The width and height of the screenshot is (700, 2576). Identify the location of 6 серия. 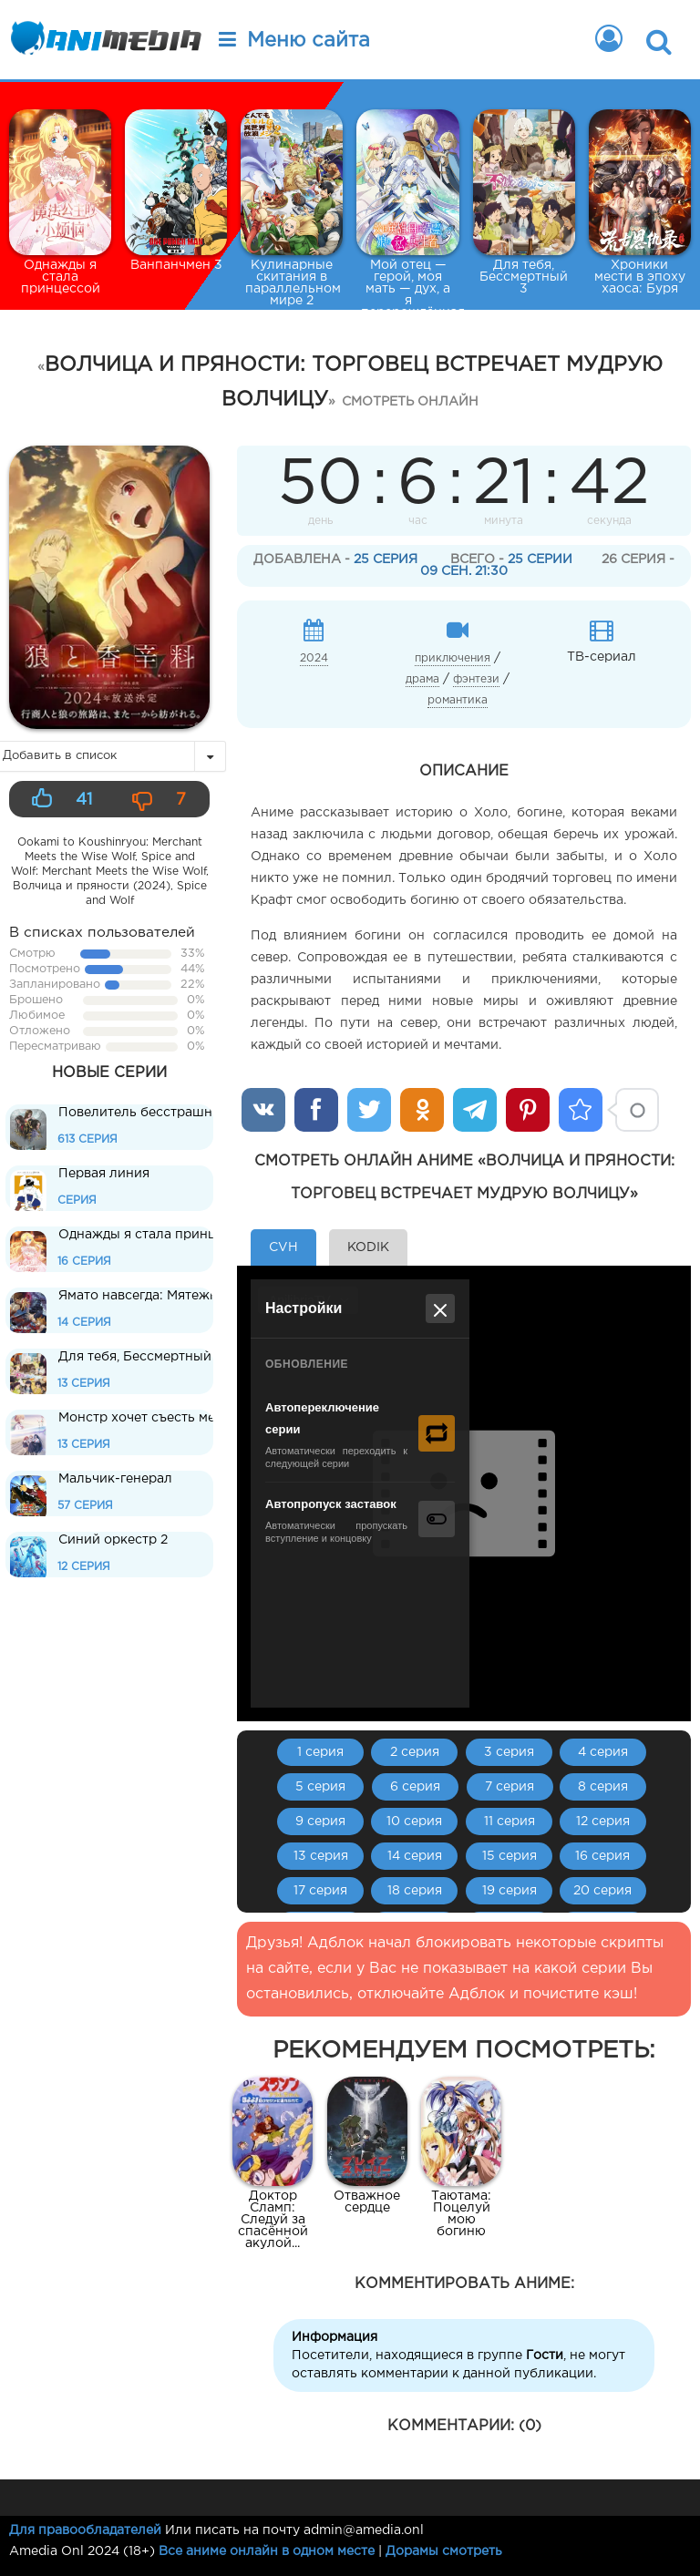
(415, 1786).